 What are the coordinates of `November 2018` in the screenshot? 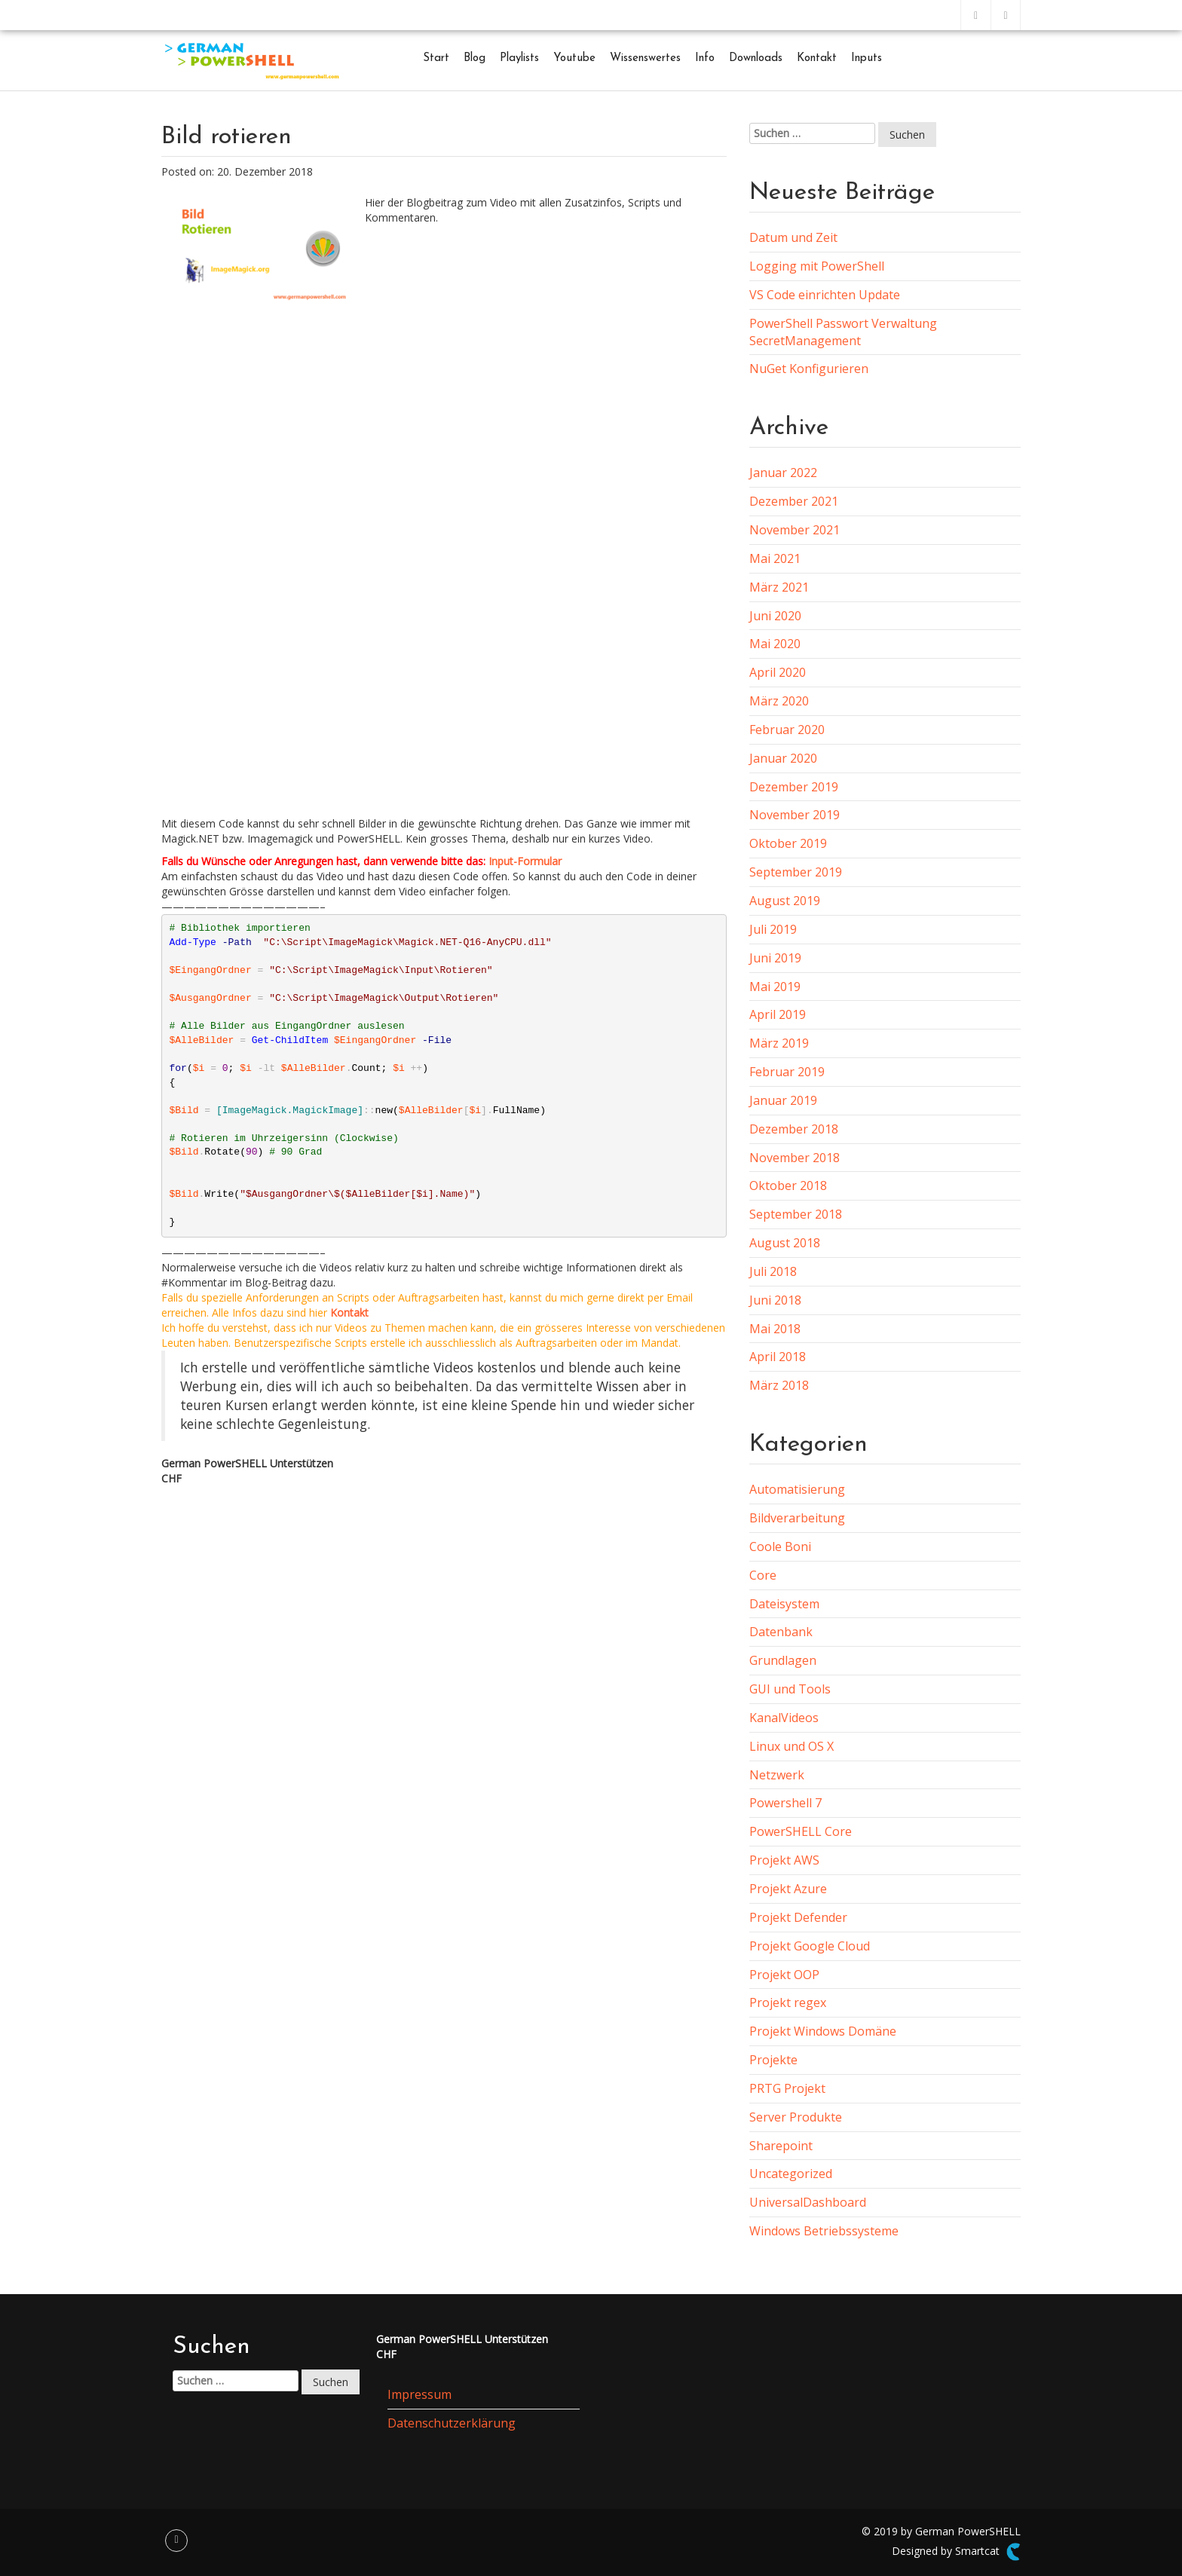 It's located at (794, 1157).